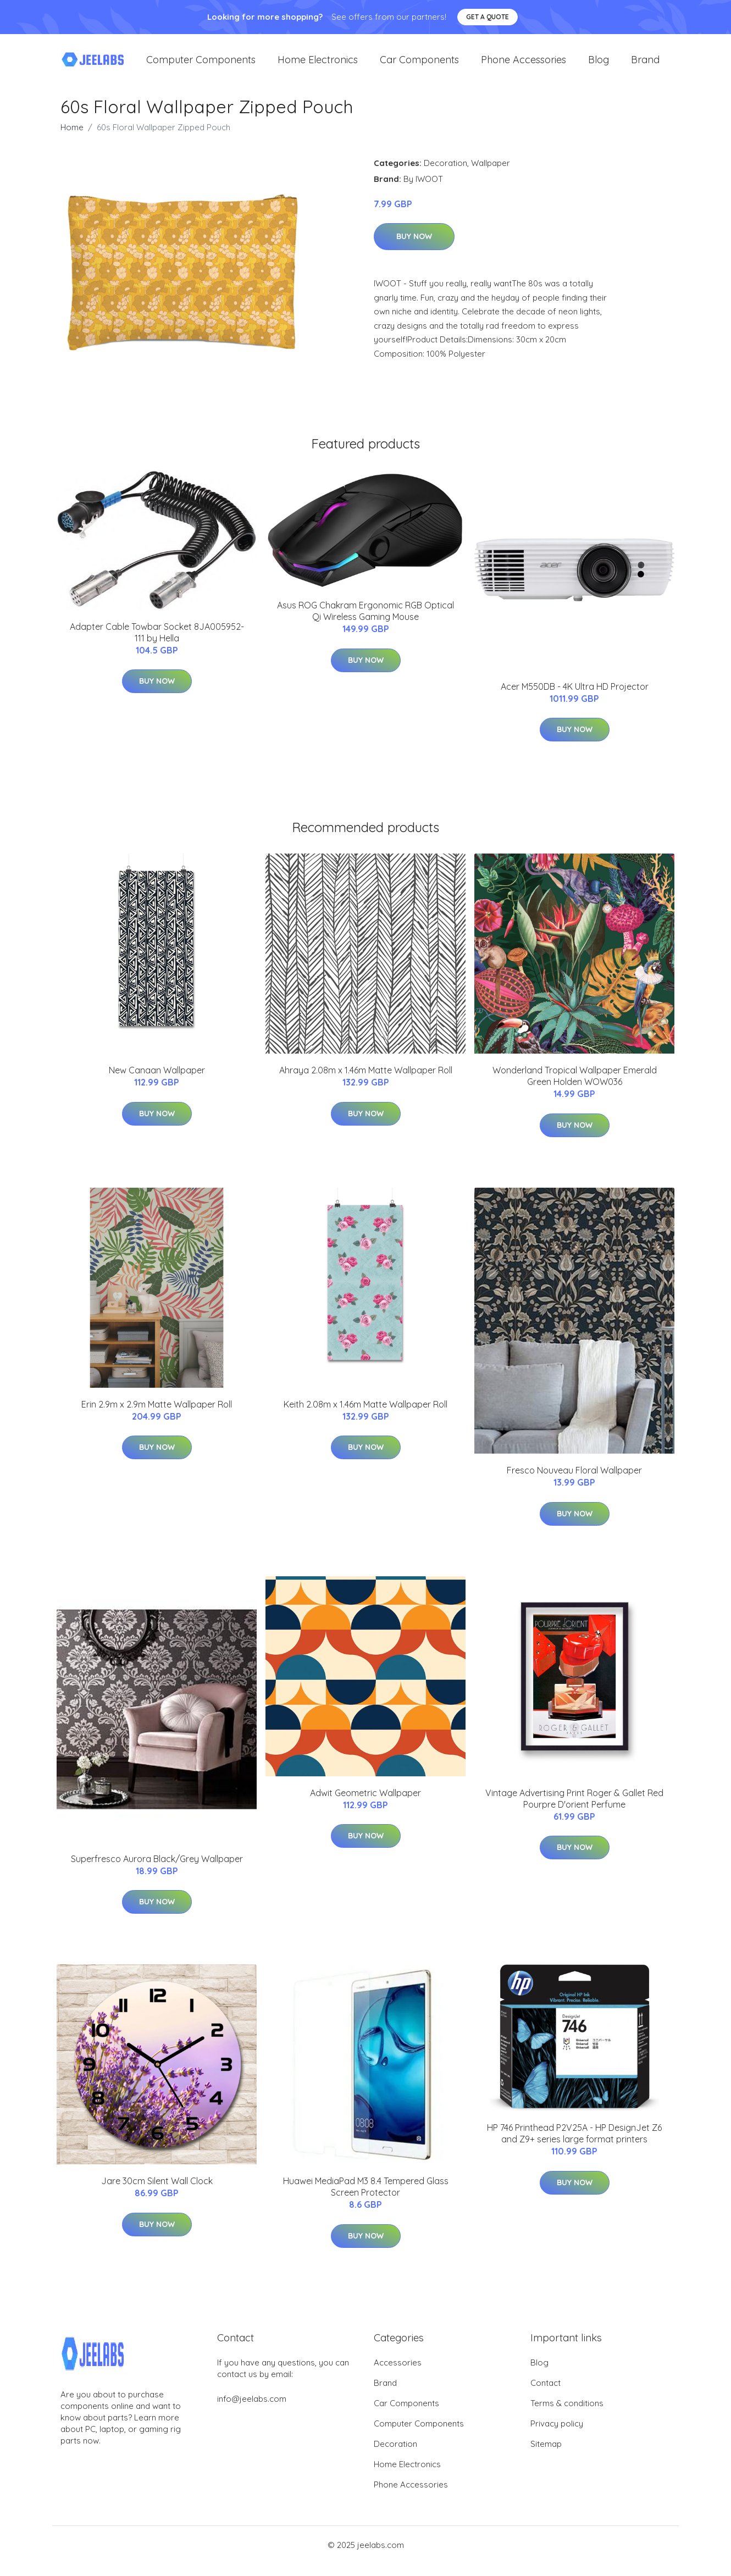  I want to click on Accessories, so click(398, 2374).